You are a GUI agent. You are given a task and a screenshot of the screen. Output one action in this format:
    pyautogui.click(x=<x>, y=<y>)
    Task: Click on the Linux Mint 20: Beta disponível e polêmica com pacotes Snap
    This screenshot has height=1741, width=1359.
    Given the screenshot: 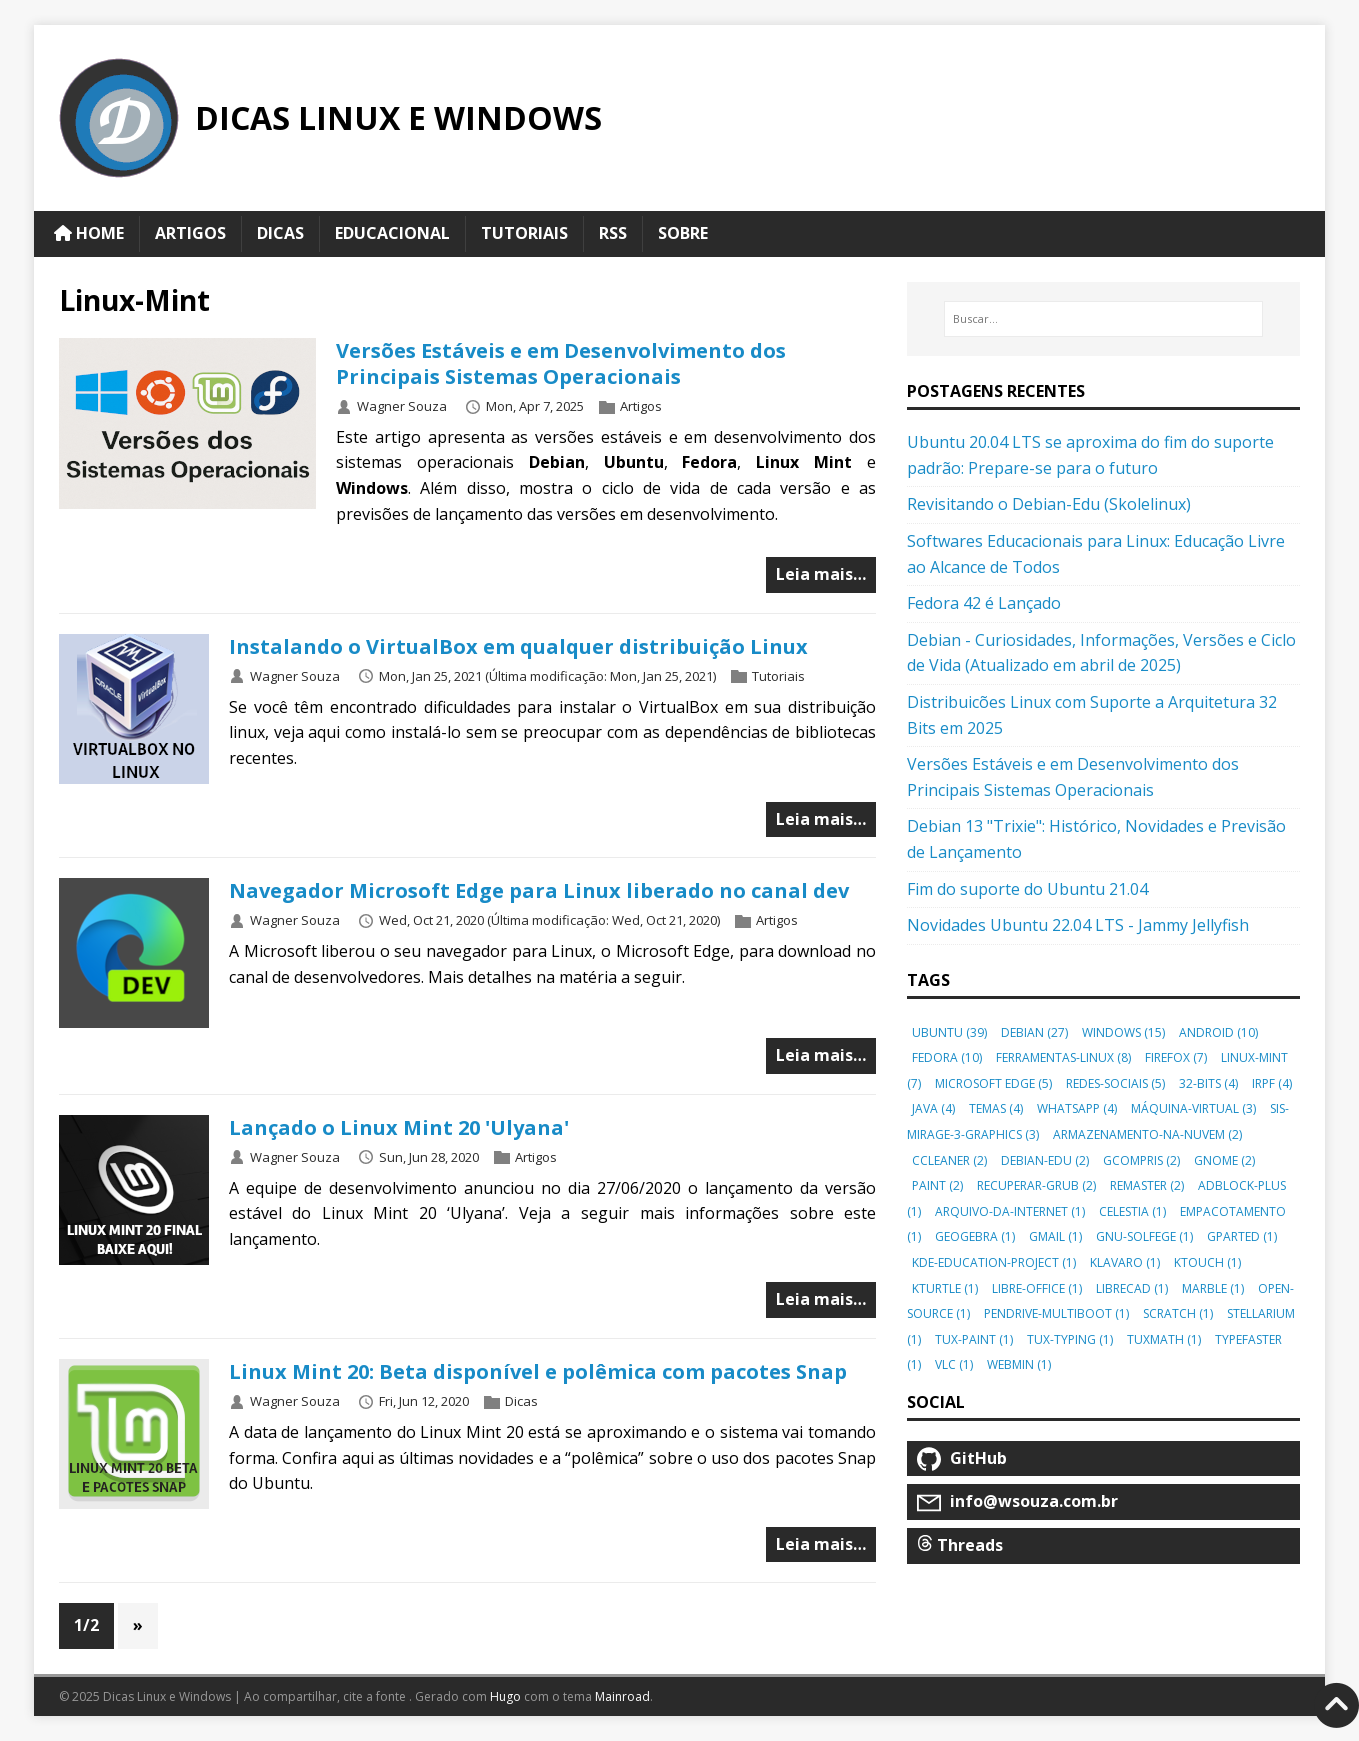 What is the action you would take?
    pyautogui.click(x=538, y=1371)
    